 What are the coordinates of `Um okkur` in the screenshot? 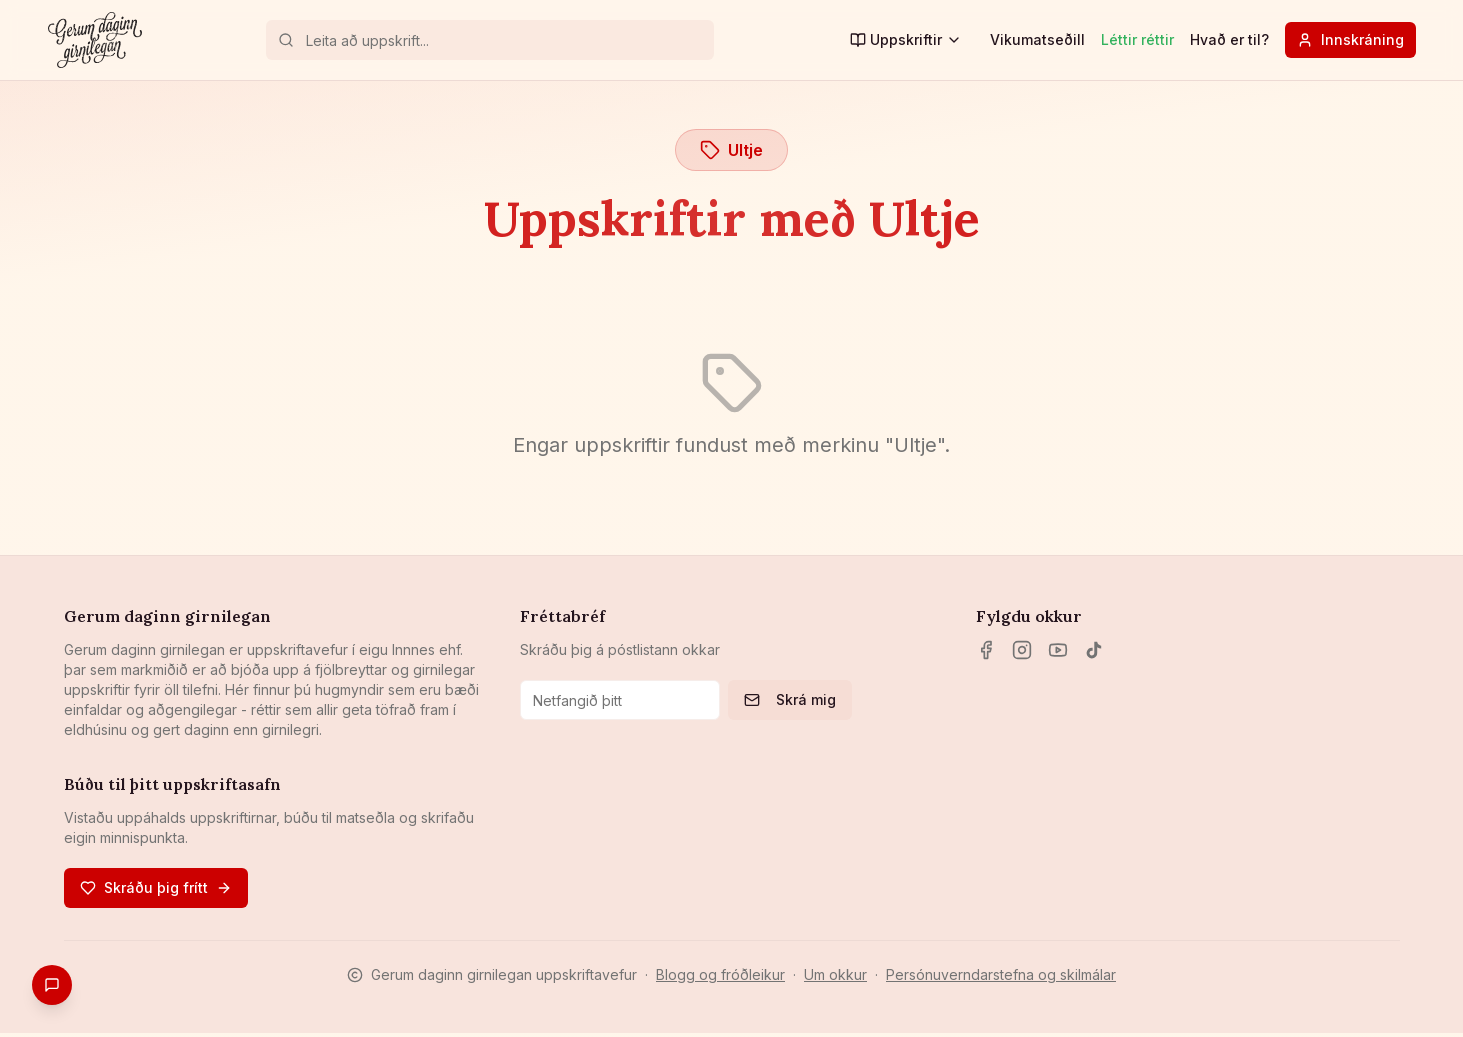 It's located at (835, 974).